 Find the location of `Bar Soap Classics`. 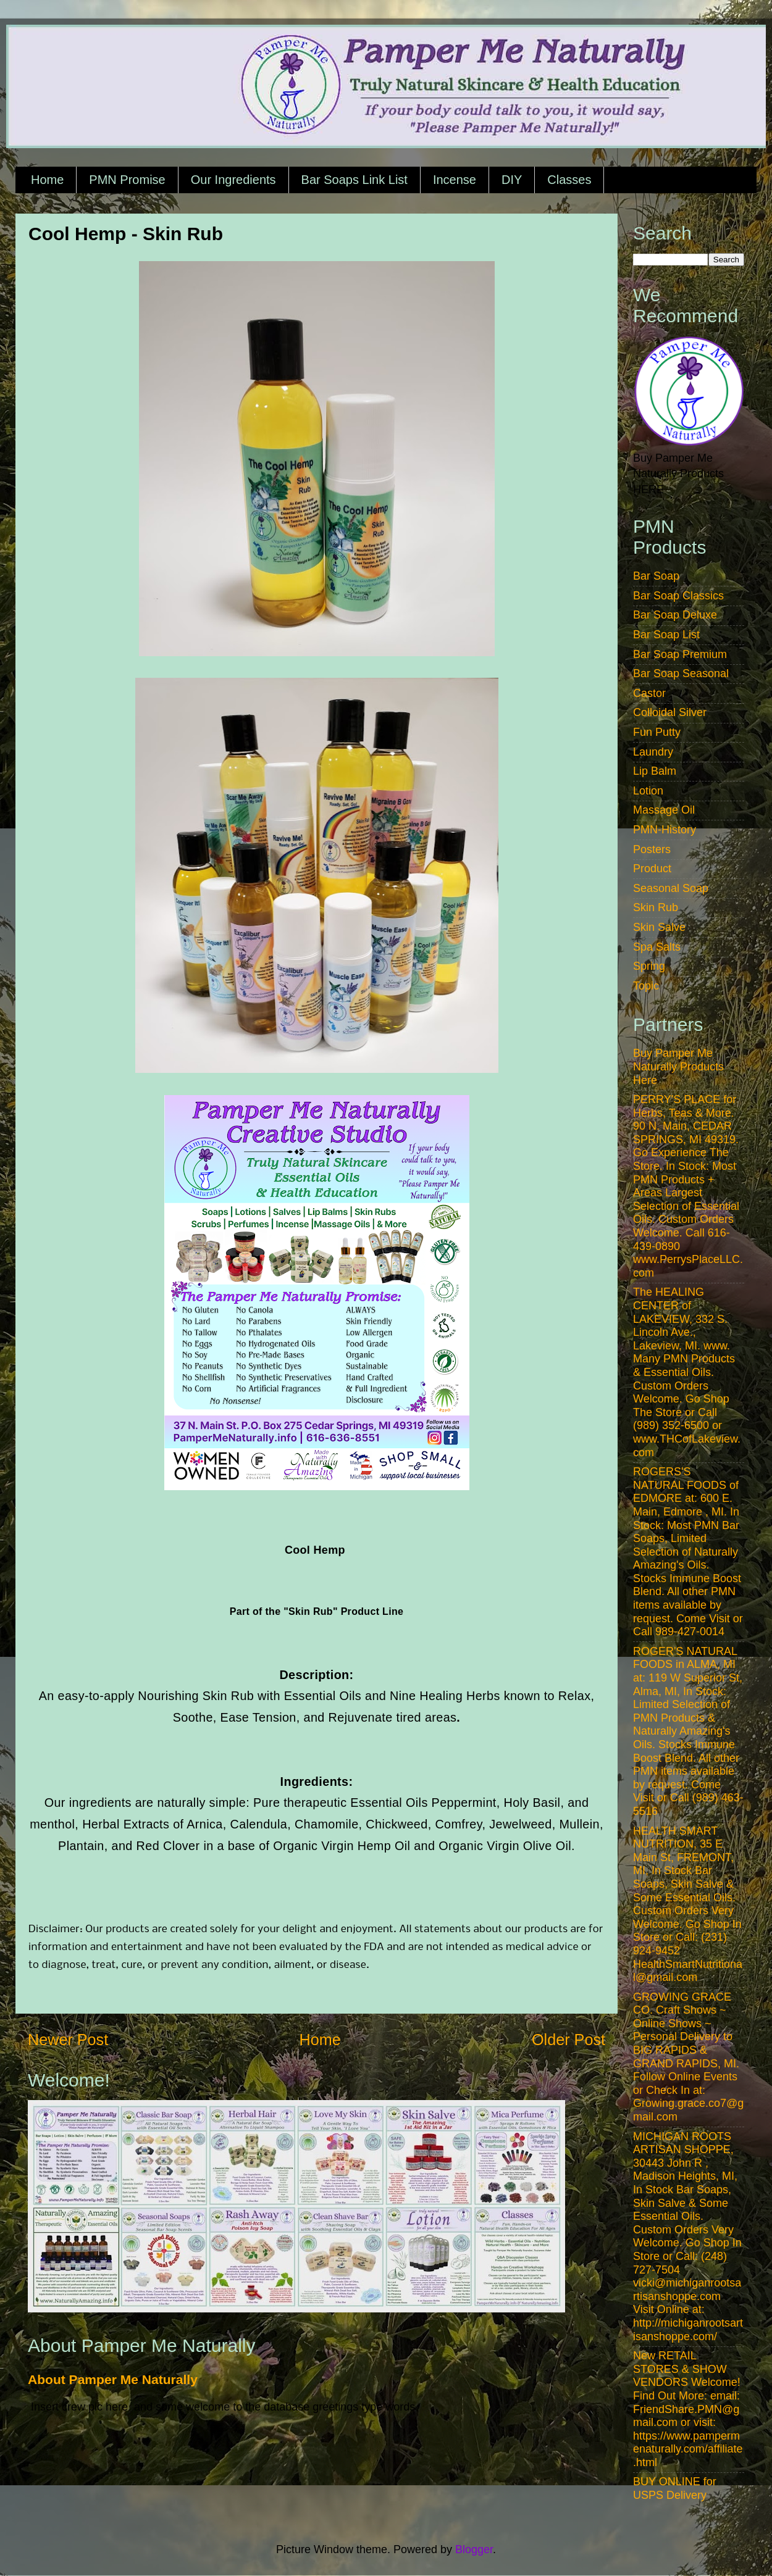

Bar Soap Classics is located at coordinates (678, 596).